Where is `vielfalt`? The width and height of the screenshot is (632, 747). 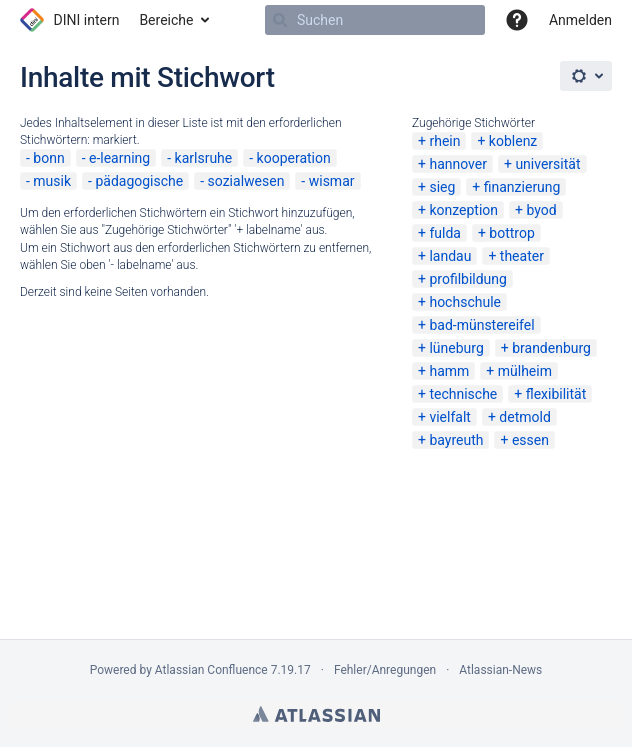
vielfalt is located at coordinates (449, 417).